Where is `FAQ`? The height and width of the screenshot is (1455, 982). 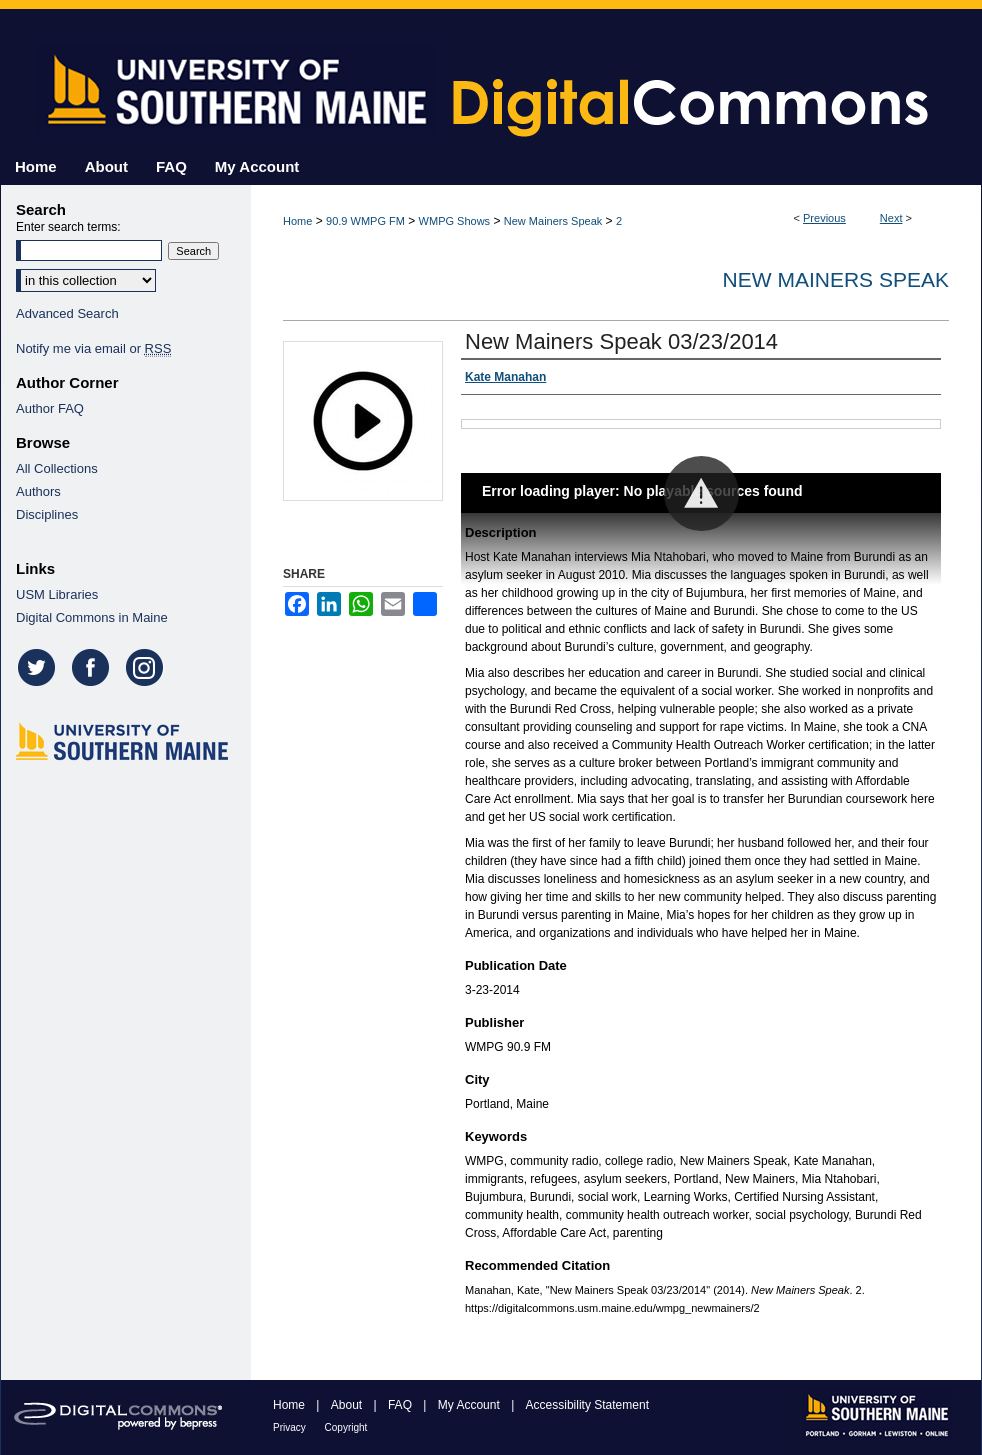
FAQ is located at coordinates (401, 1405).